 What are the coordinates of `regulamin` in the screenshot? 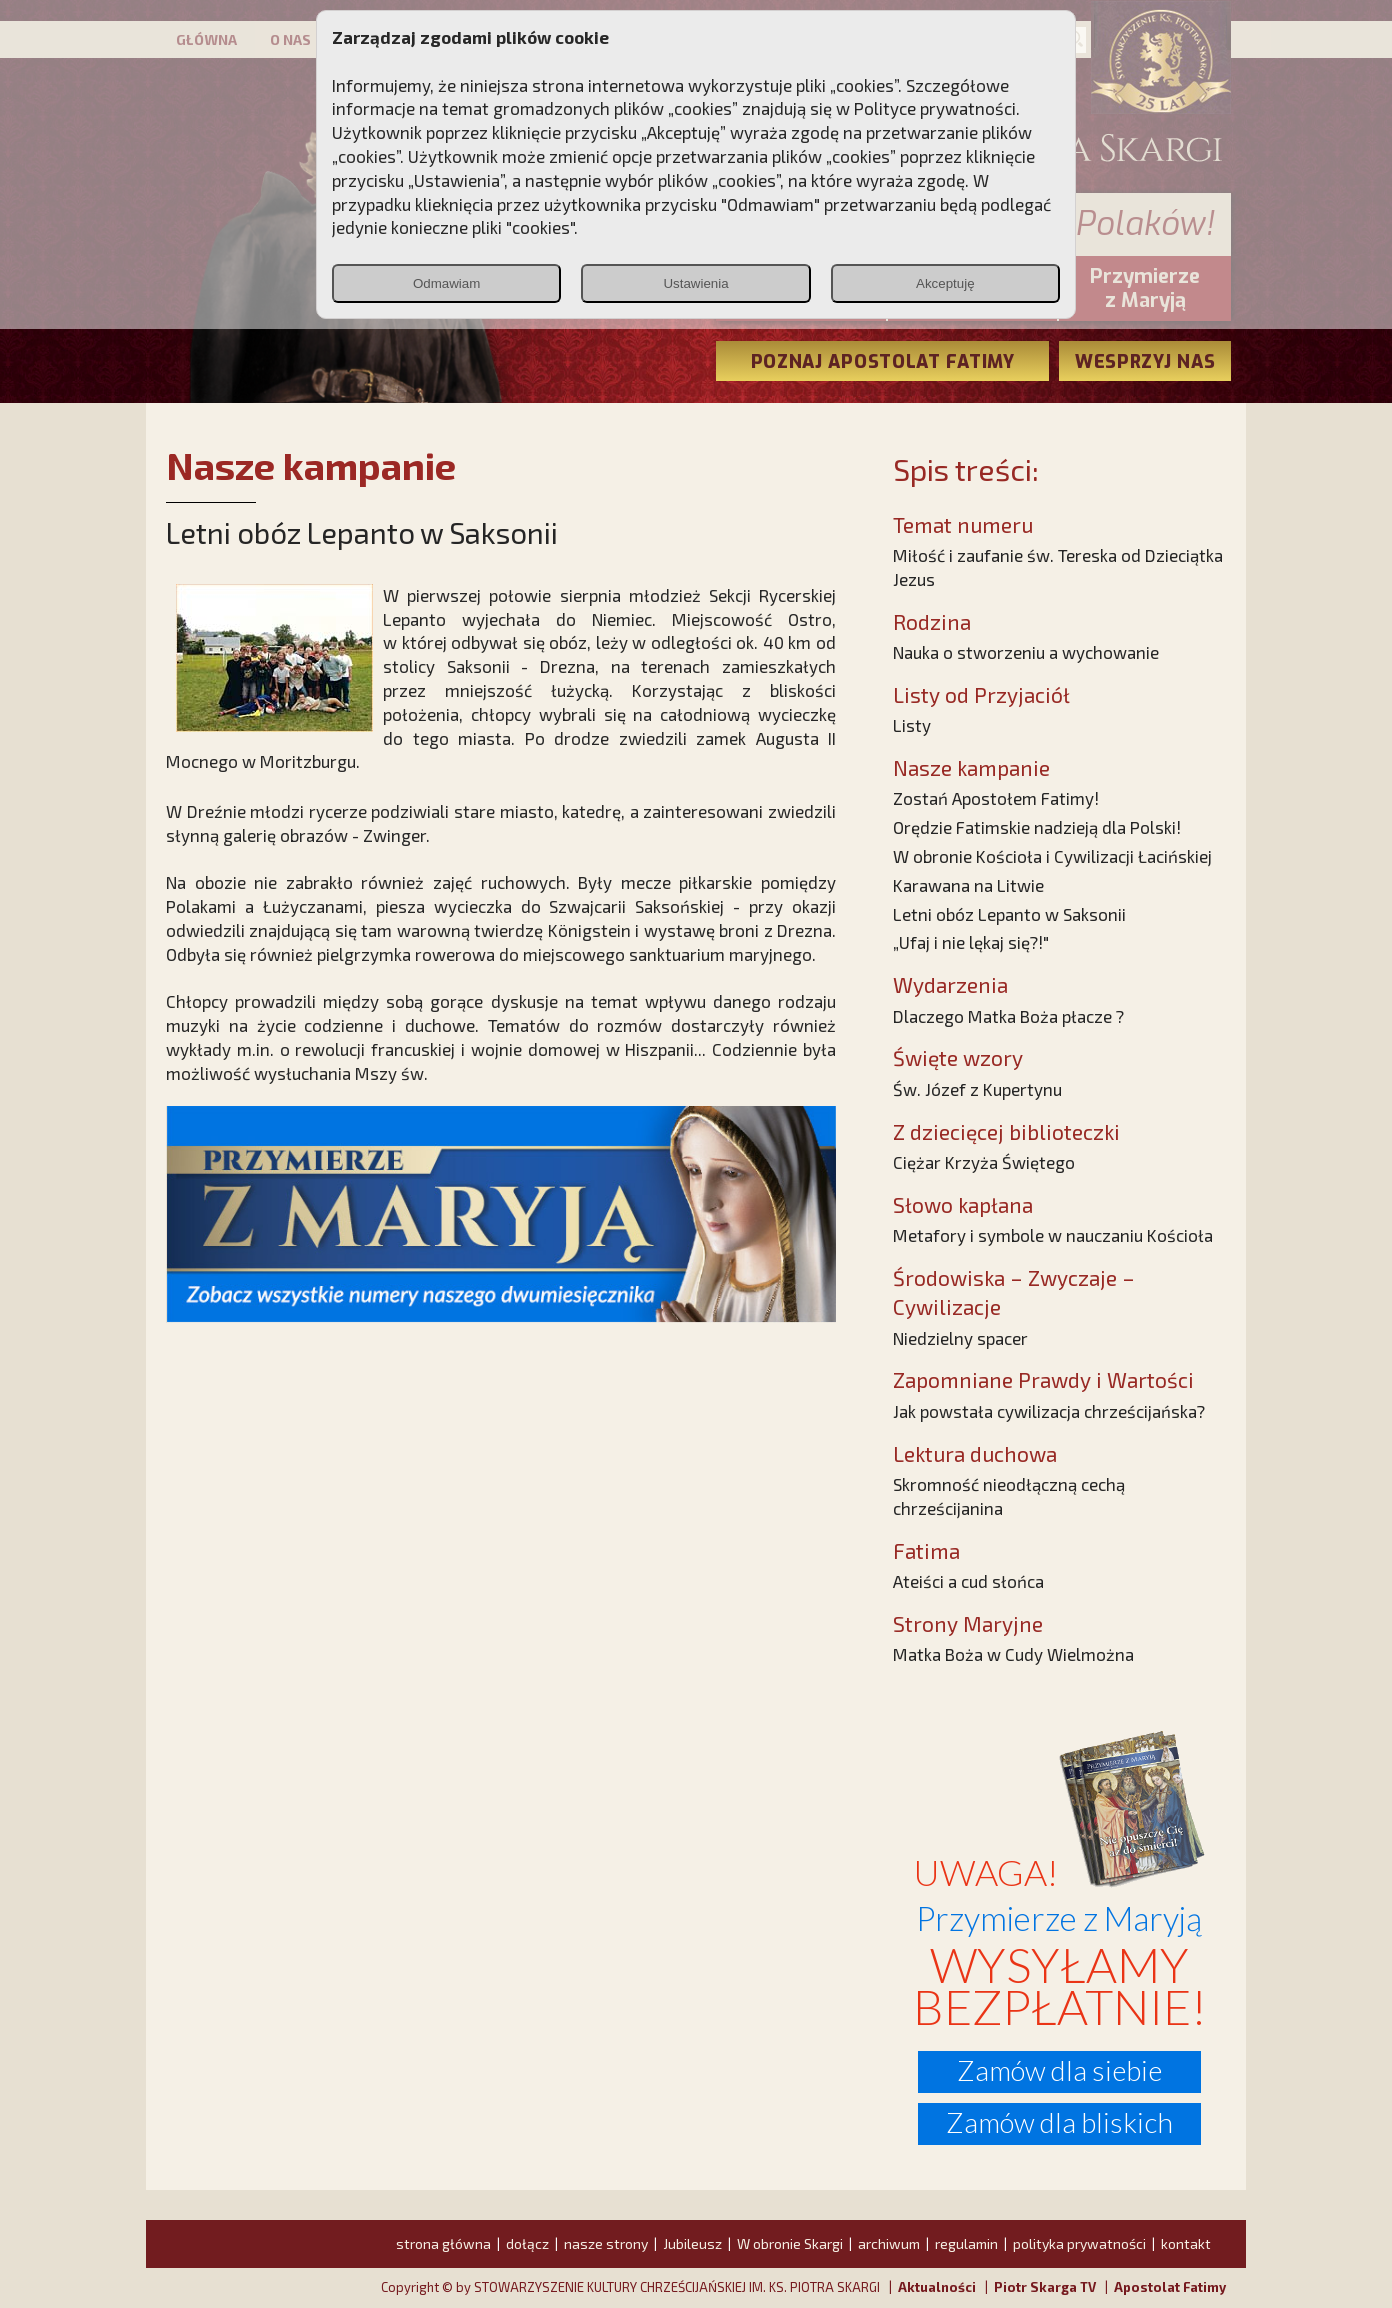 It's located at (966, 2243).